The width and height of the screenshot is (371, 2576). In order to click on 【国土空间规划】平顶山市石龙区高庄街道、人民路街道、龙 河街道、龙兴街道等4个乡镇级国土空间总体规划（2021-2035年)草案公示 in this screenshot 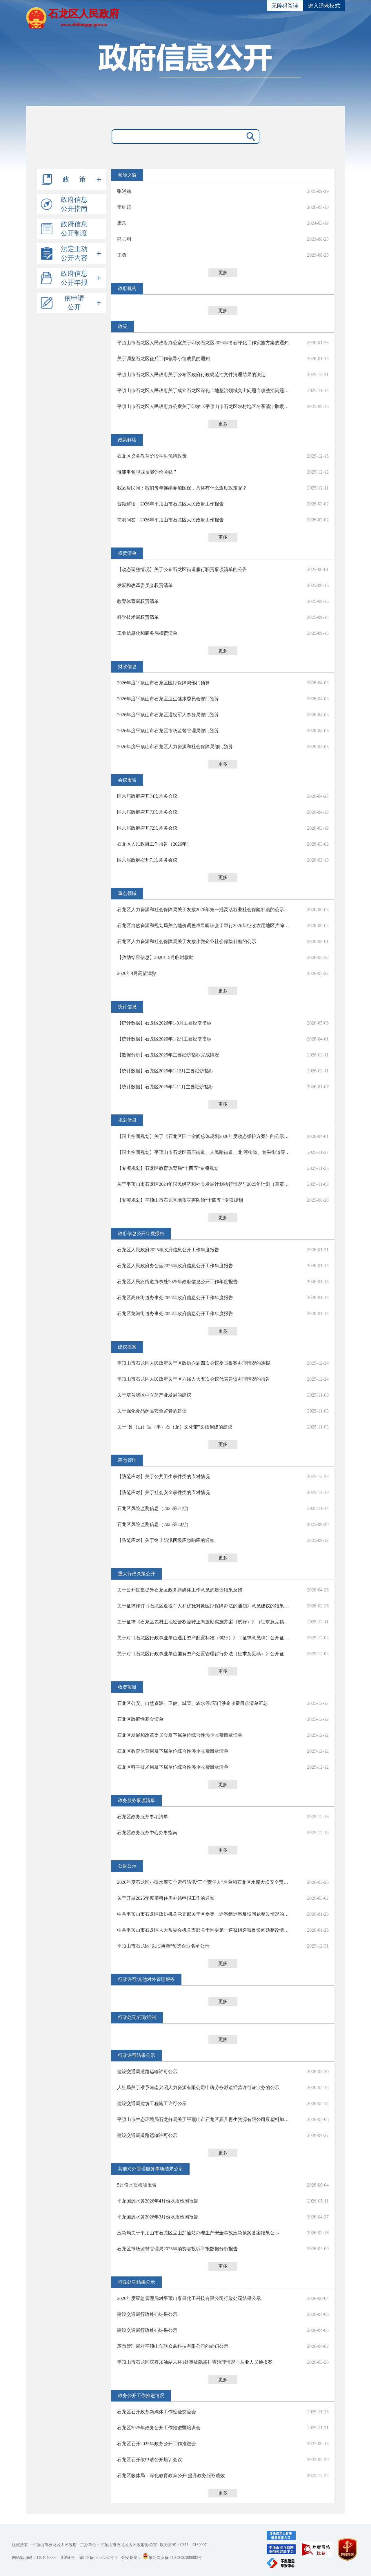, I will do `click(204, 1152)`.